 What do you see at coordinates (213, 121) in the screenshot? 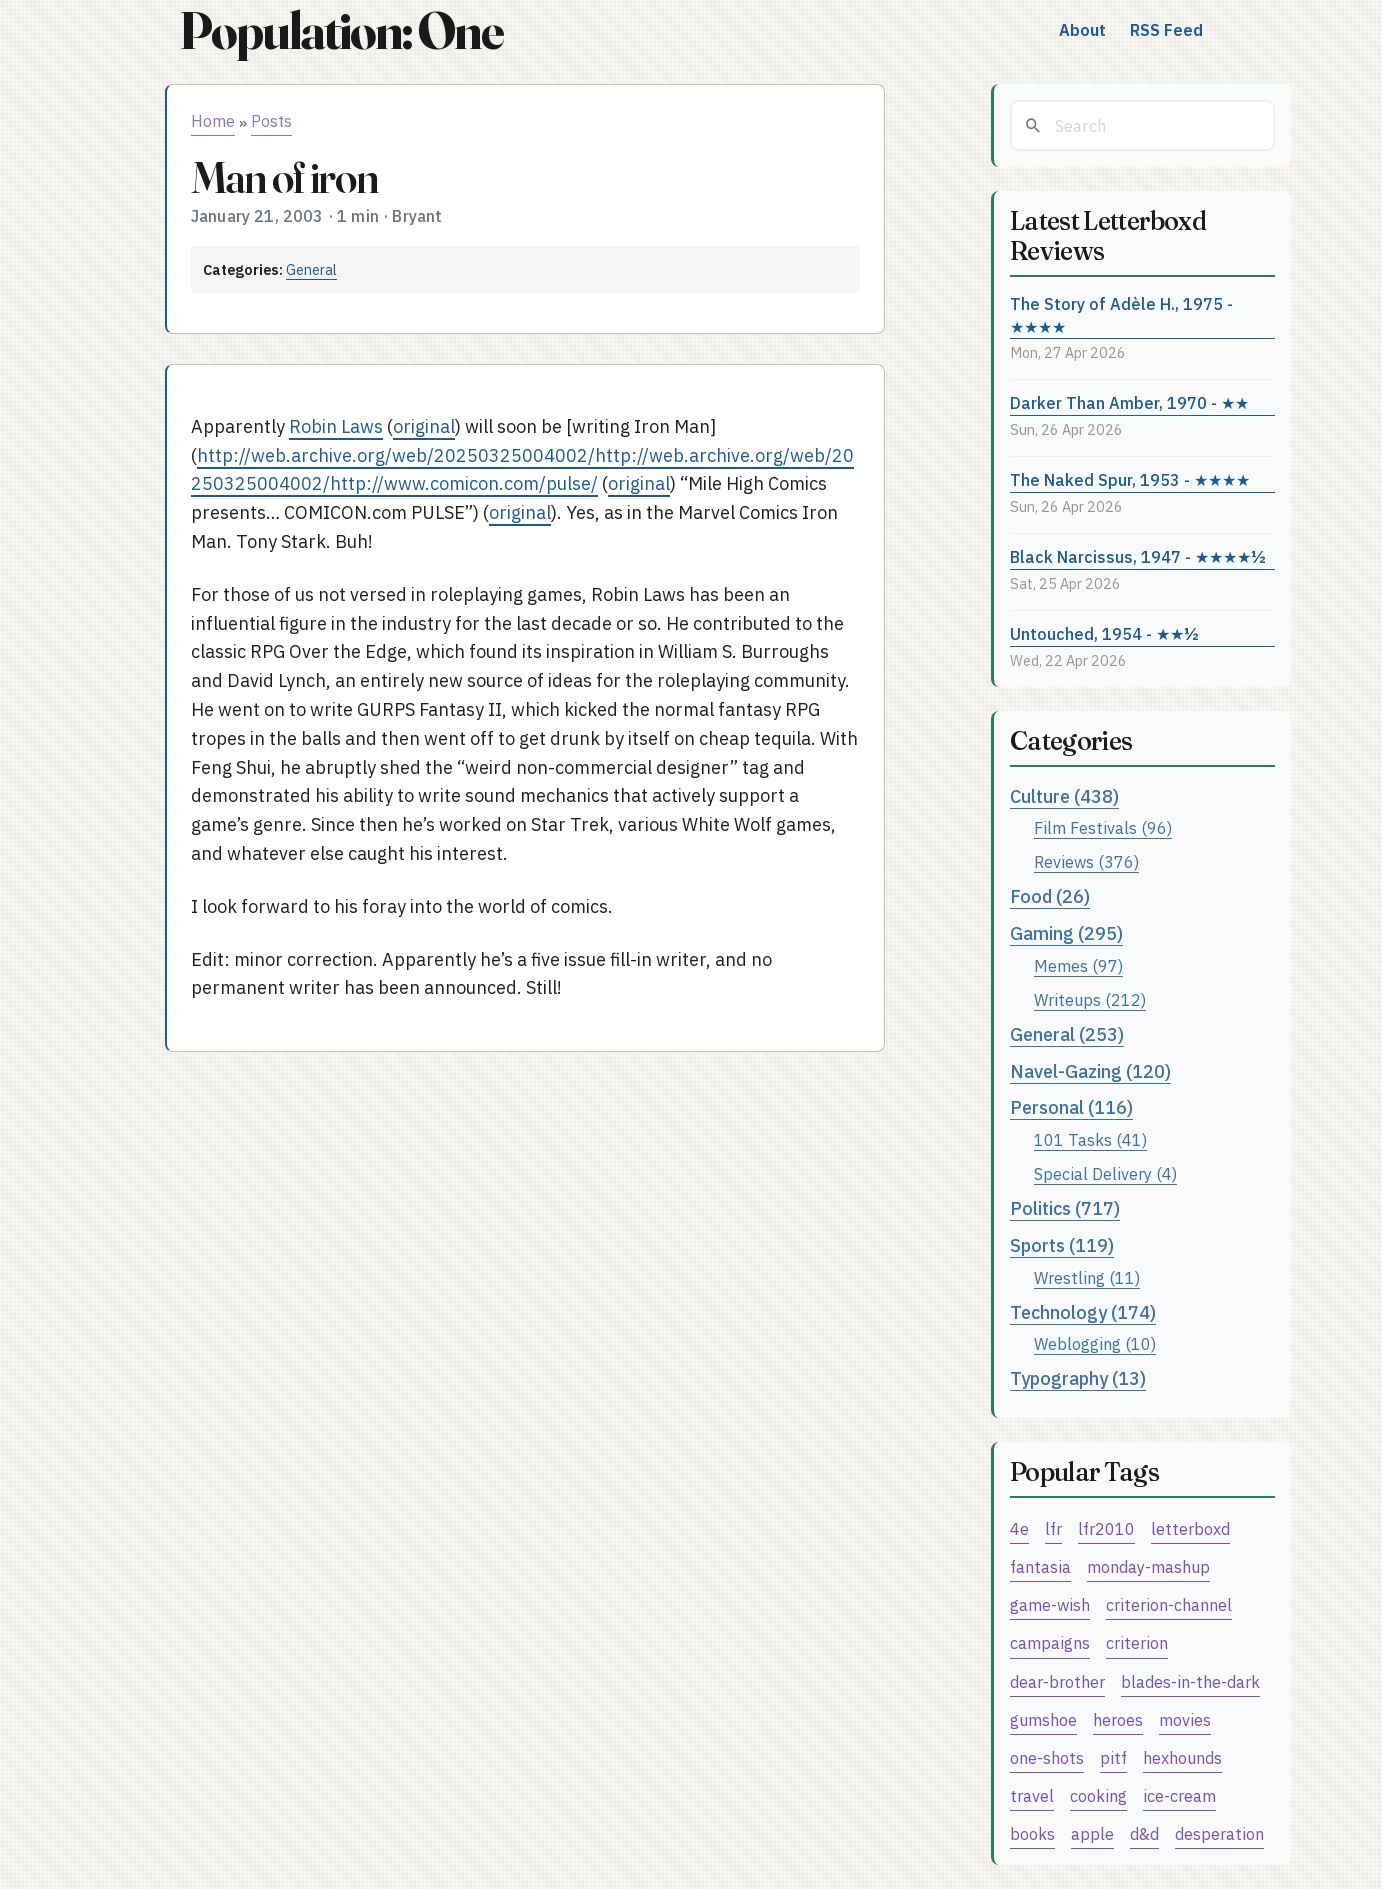
I see `Home` at bounding box center [213, 121].